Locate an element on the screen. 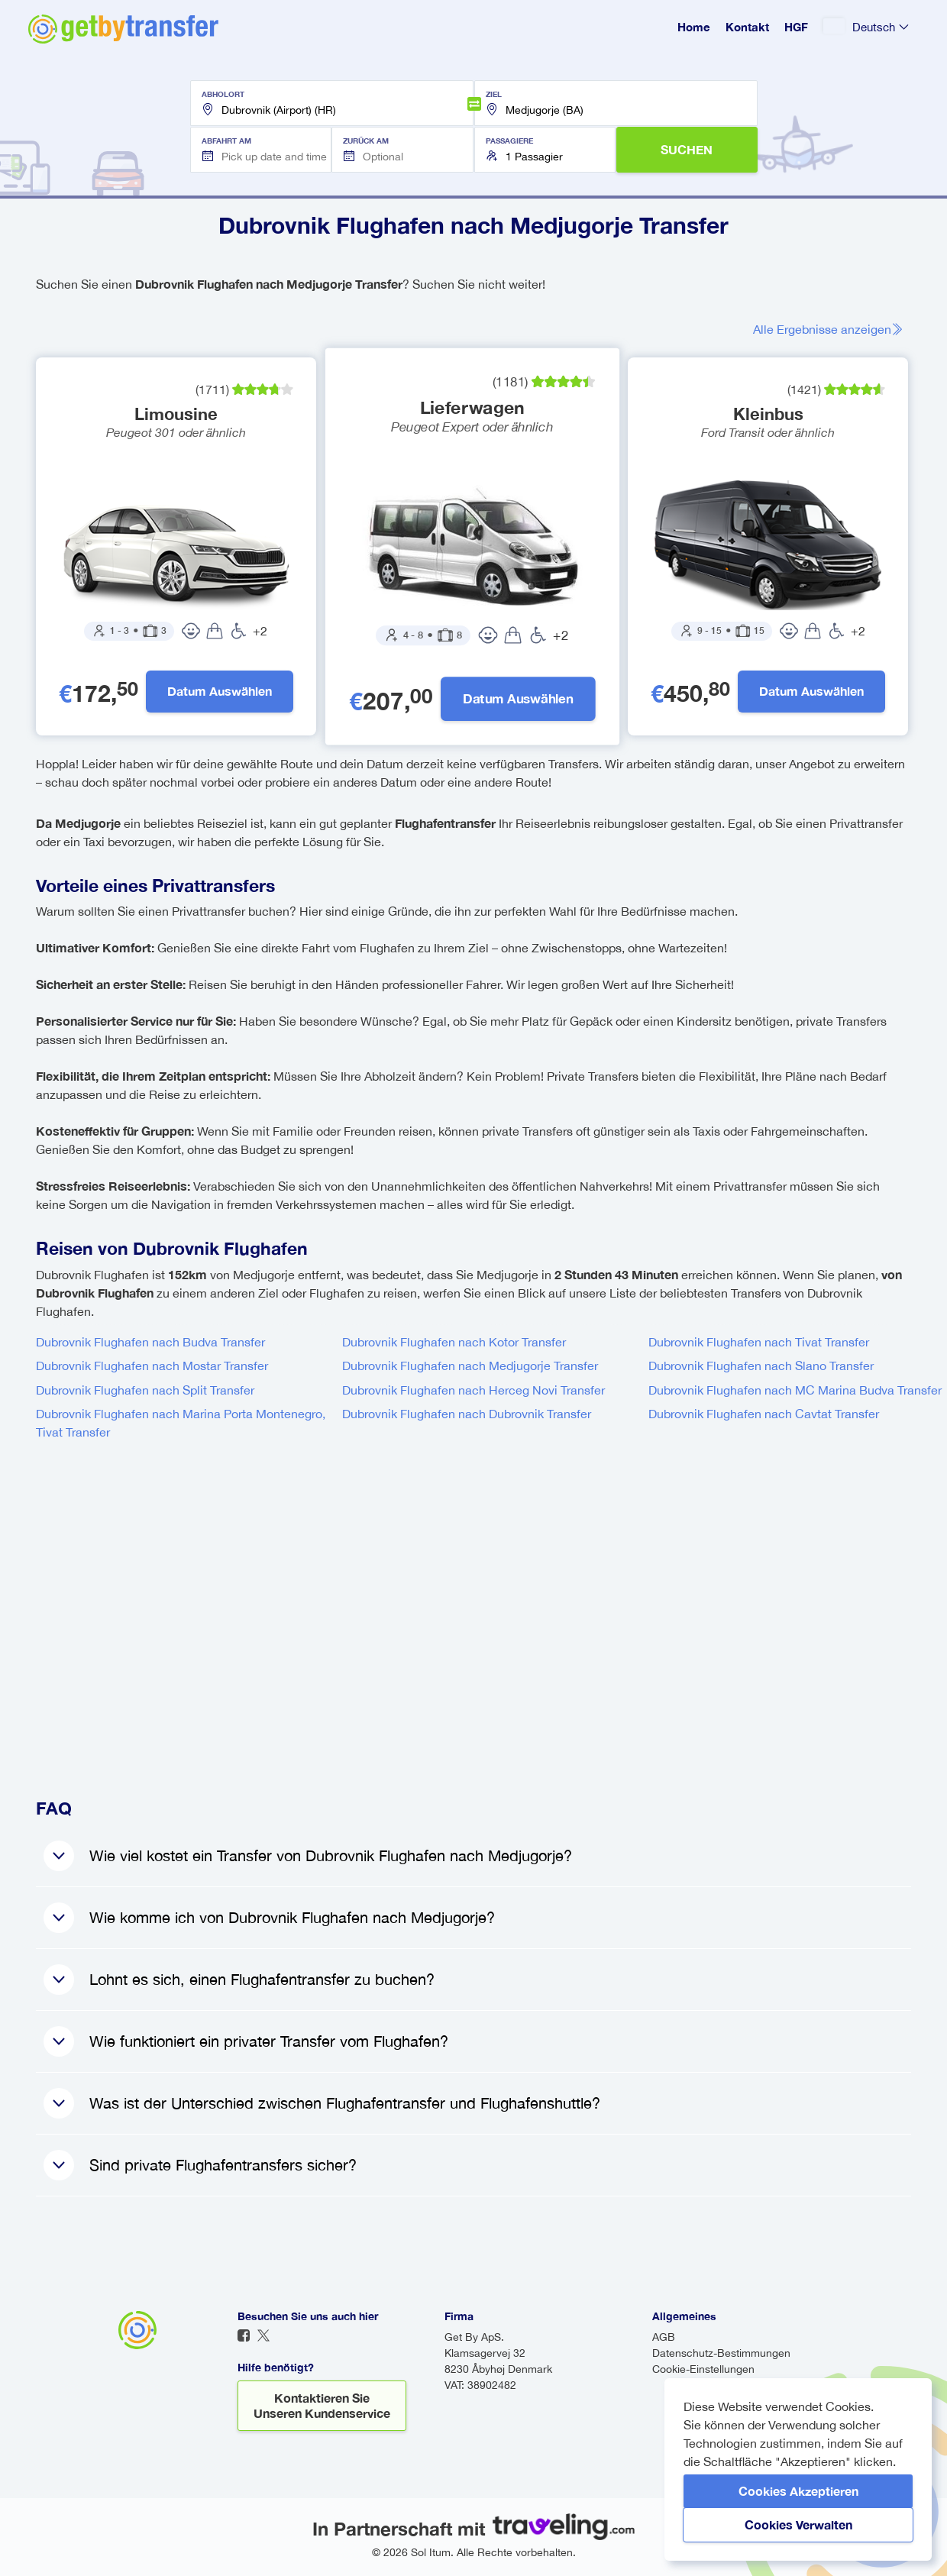 This screenshot has width=947, height=2576. HGF is located at coordinates (796, 27).